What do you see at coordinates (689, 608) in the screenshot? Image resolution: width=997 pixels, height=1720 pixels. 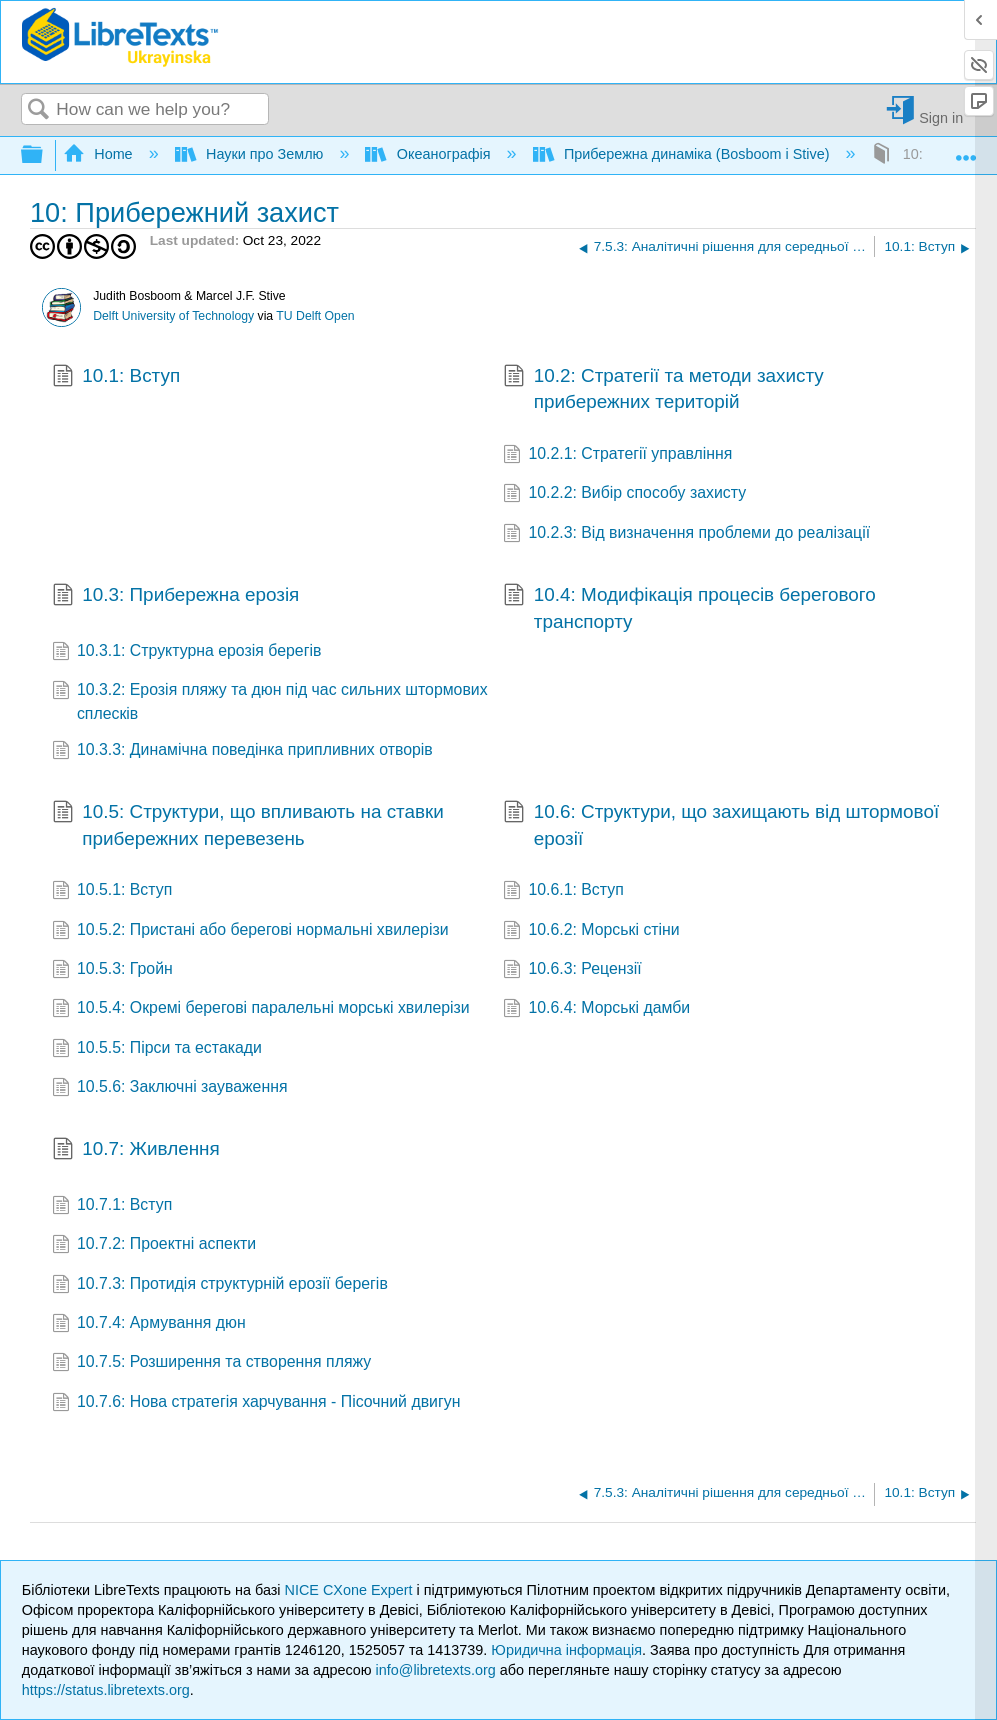 I see `10.4: Модифікація процесів берегового транспорту` at bounding box center [689, 608].